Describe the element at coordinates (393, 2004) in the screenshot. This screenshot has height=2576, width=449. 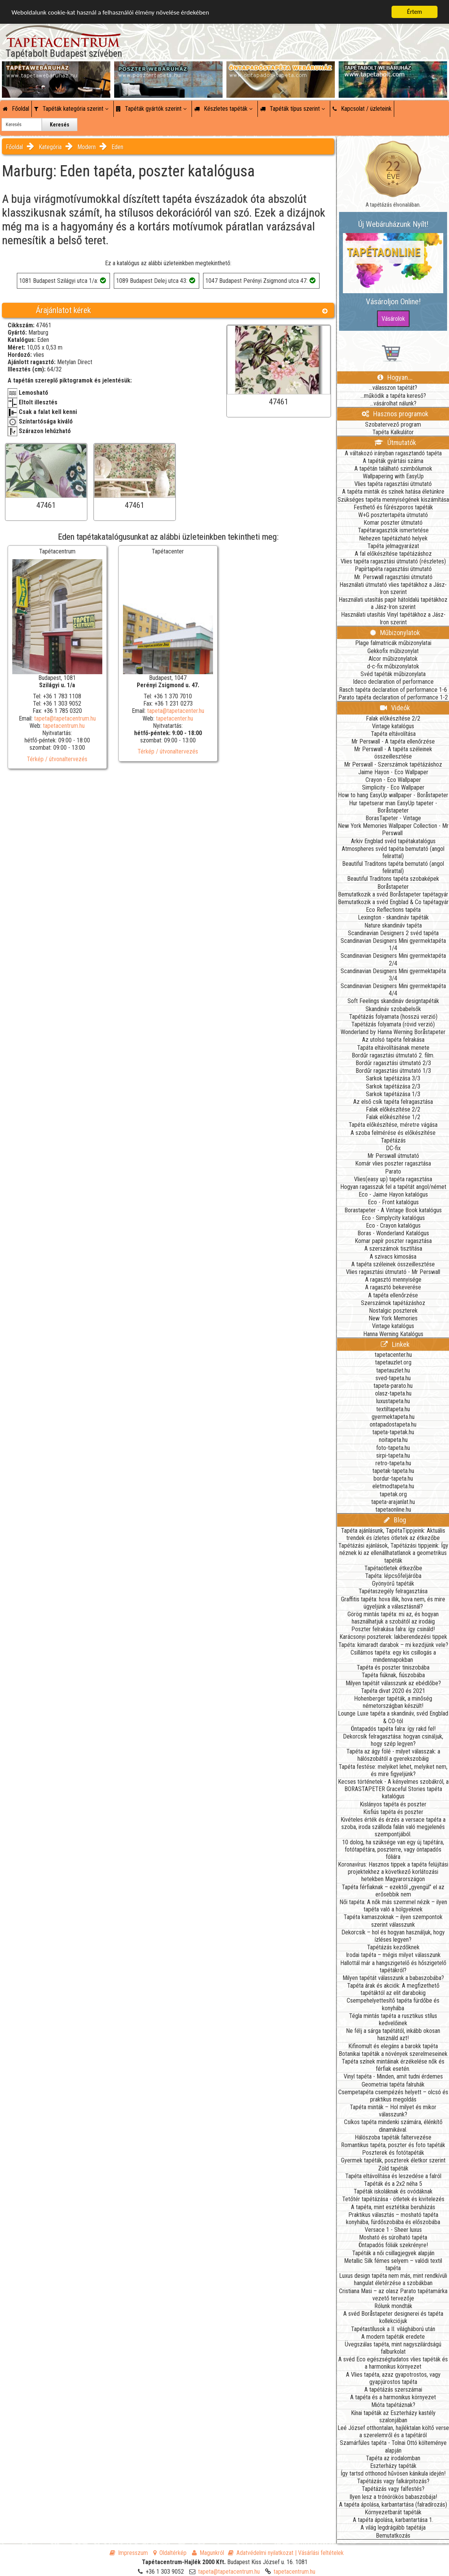
I see `Csempehelyettesítő tapéta fürdőbe és konyhába` at that location.